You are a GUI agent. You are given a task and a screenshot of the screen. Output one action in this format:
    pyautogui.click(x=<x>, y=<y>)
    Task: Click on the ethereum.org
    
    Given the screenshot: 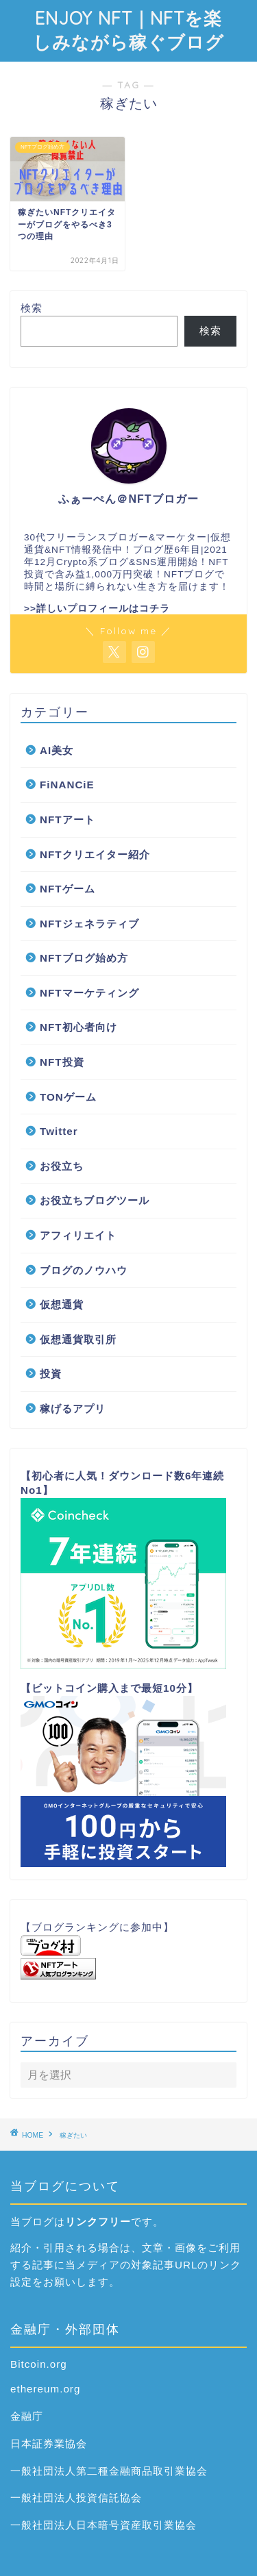 What is the action you would take?
    pyautogui.click(x=45, y=2388)
    